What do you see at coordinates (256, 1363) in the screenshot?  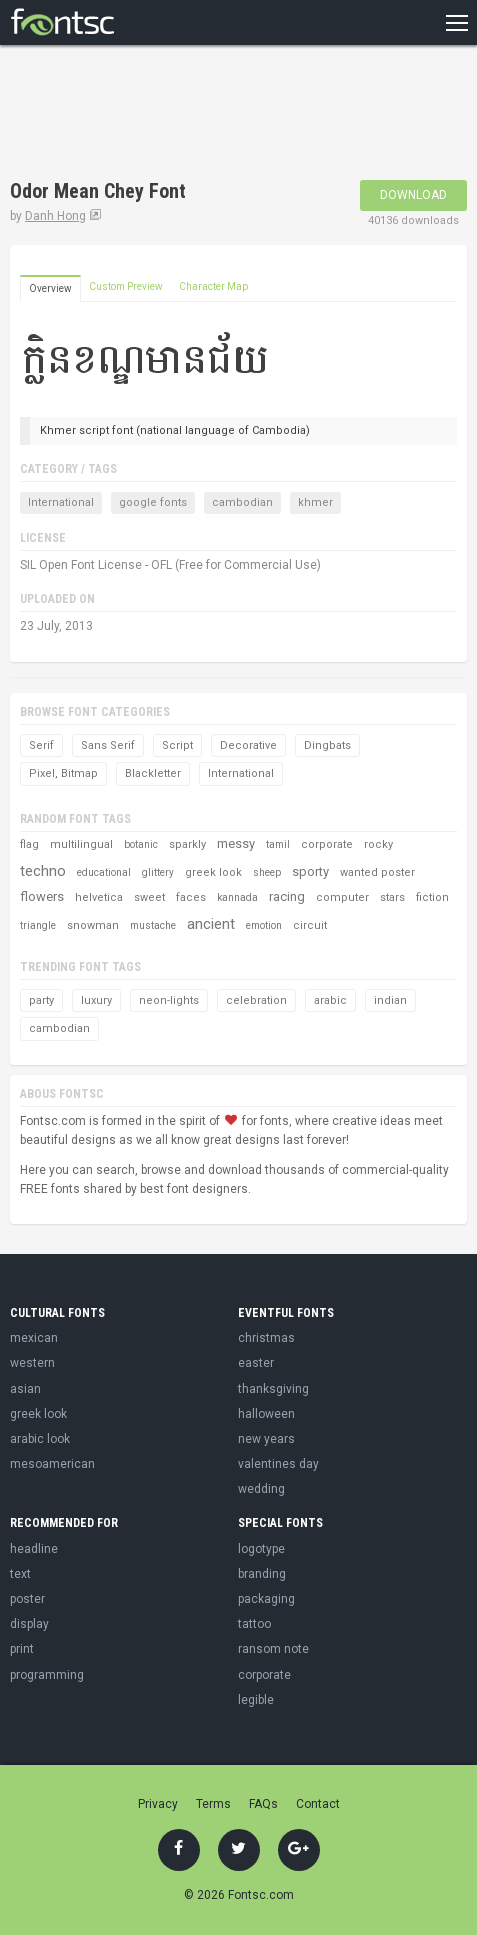 I see `easter` at bounding box center [256, 1363].